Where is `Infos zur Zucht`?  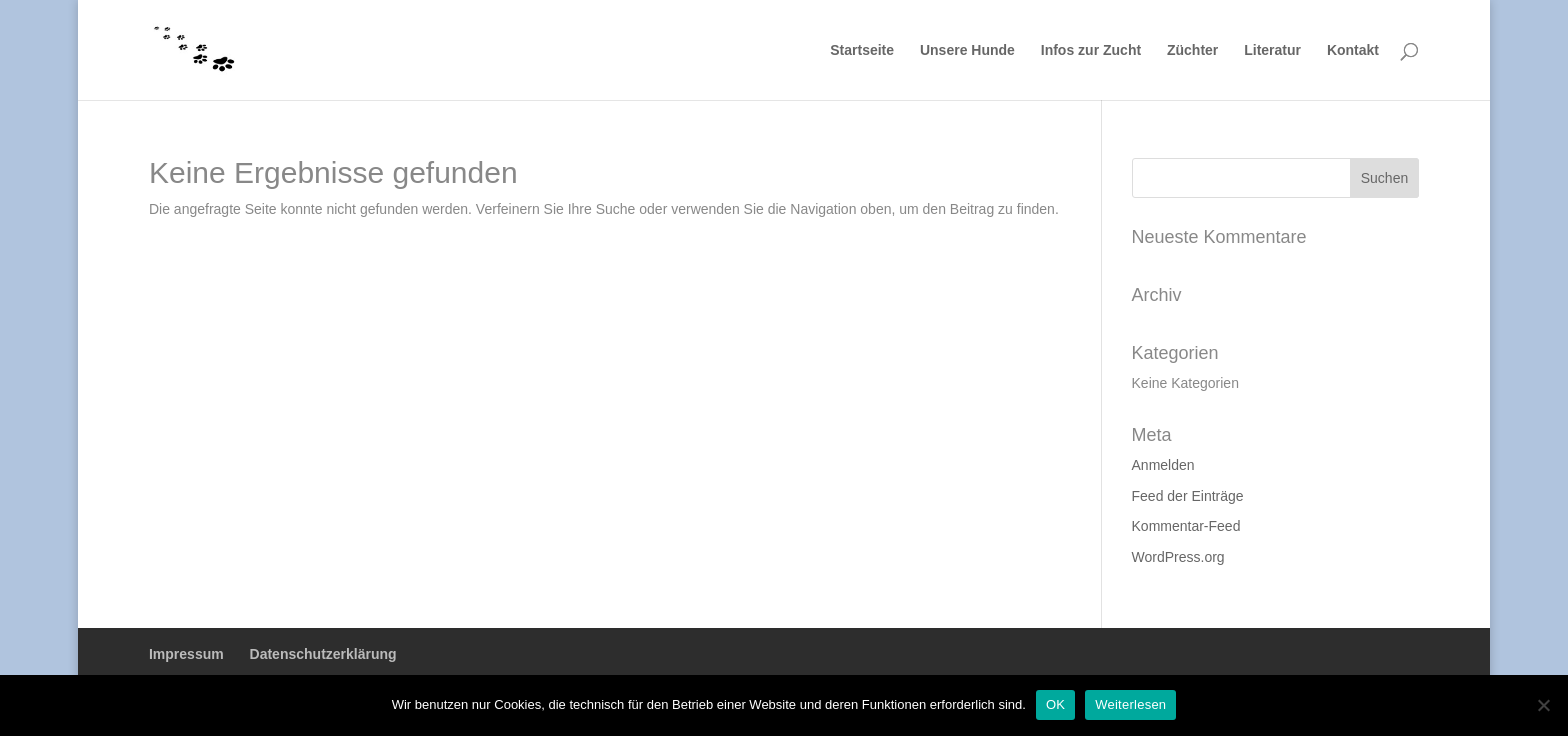 Infos zur Zucht is located at coordinates (1091, 50).